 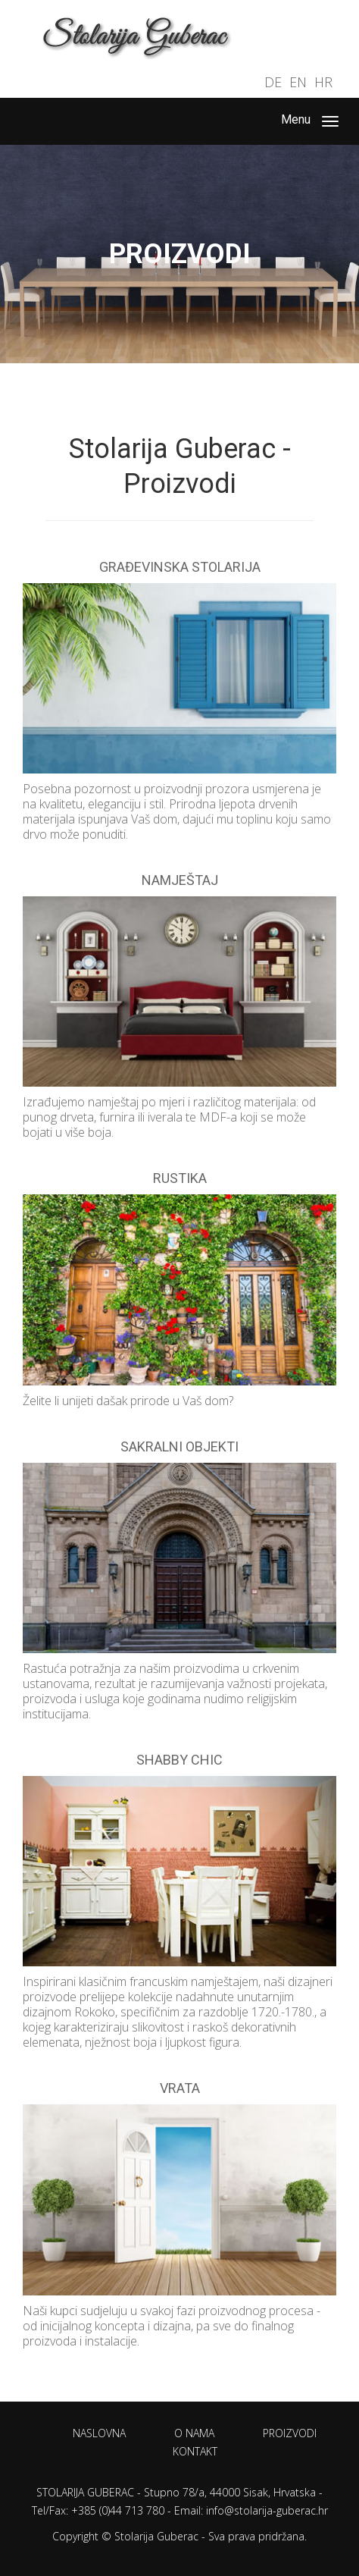 What do you see at coordinates (195, 2451) in the screenshot?
I see `Kontakt` at bounding box center [195, 2451].